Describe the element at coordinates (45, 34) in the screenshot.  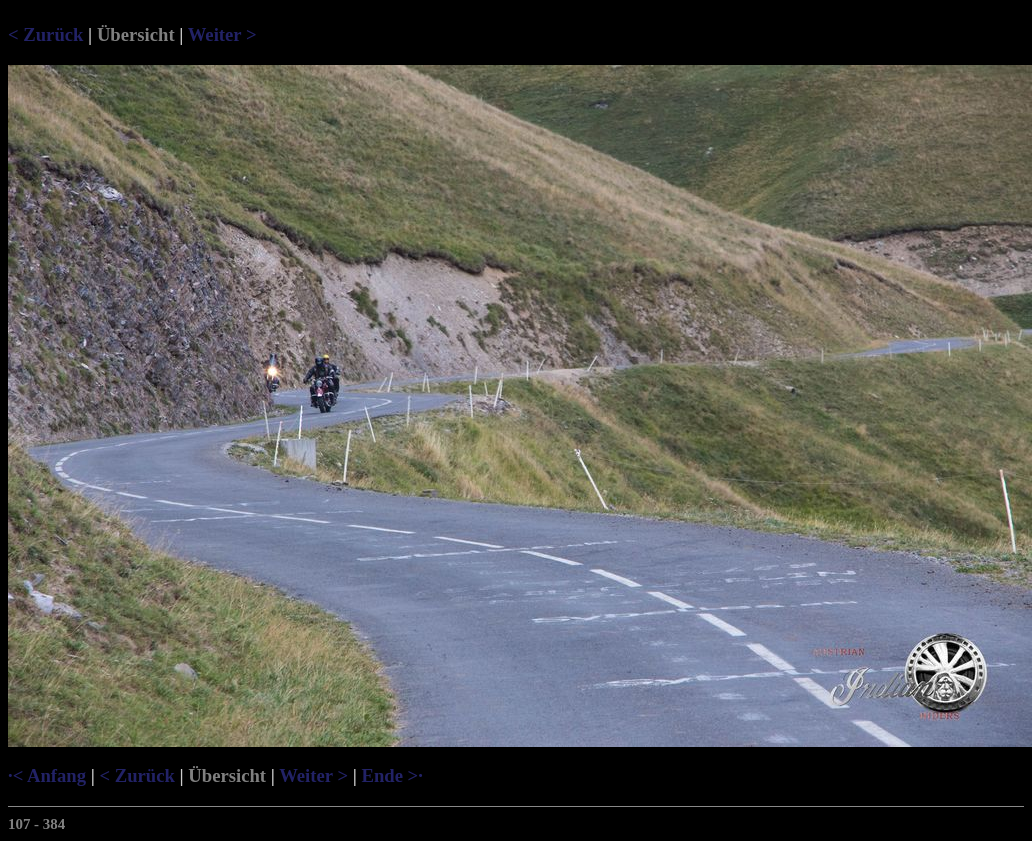
I see `< Zurück` at that location.